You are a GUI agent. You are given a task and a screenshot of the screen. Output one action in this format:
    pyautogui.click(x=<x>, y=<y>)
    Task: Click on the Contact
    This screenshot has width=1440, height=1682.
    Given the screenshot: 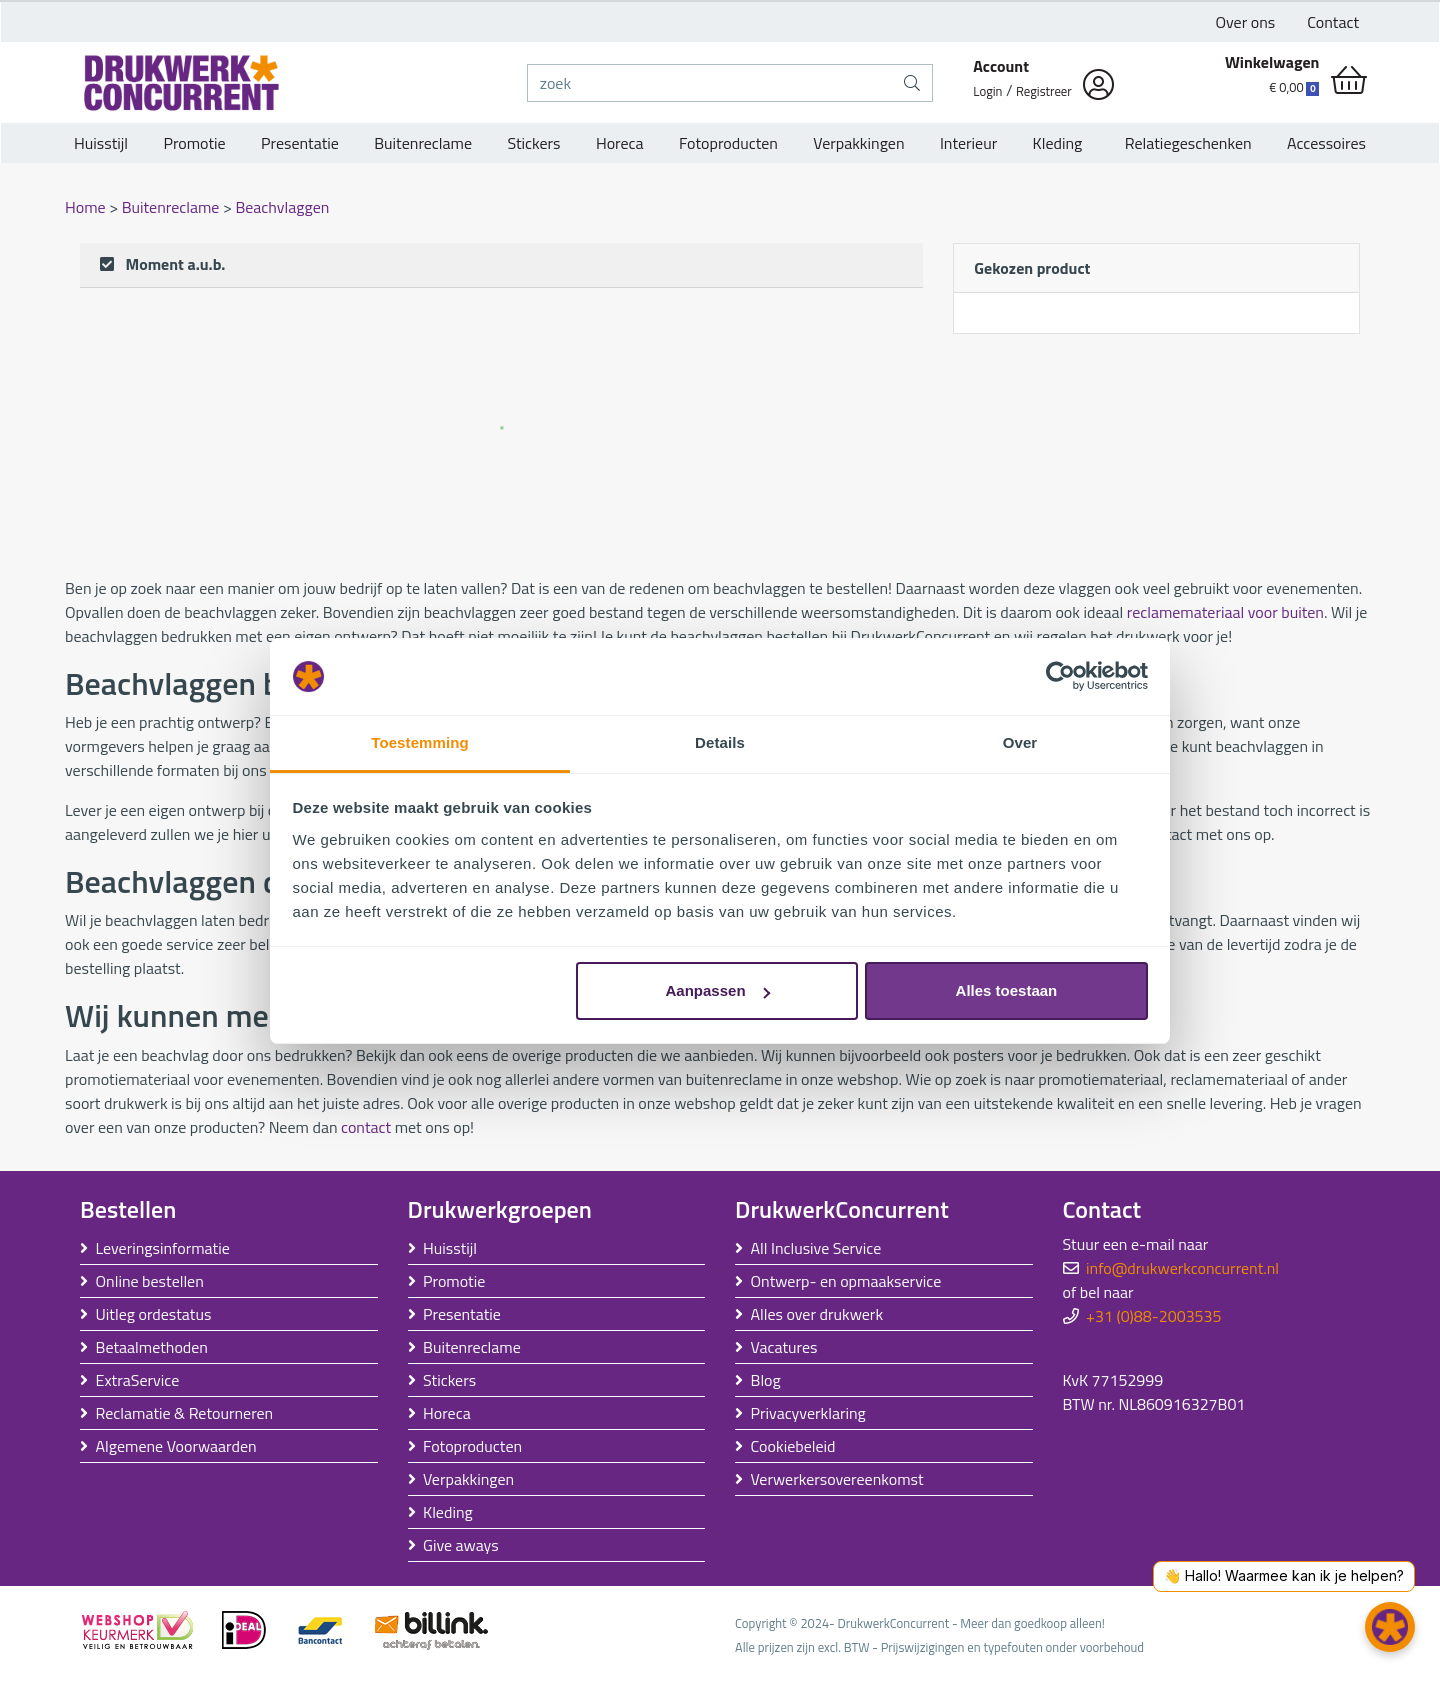 What is the action you would take?
    pyautogui.click(x=1333, y=22)
    